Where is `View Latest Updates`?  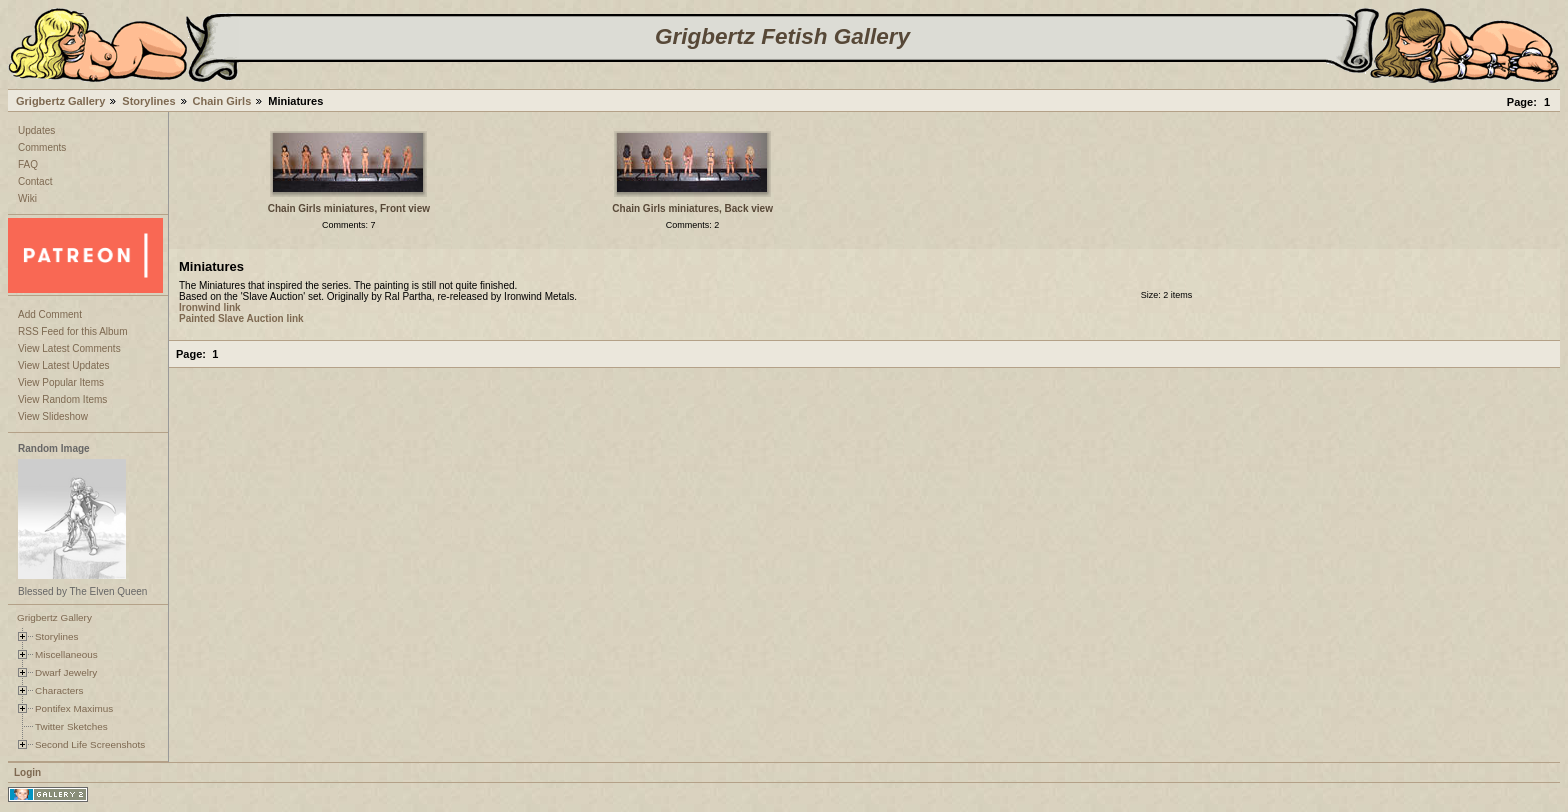 View Latest Updates is located at coordinates (64, 365).